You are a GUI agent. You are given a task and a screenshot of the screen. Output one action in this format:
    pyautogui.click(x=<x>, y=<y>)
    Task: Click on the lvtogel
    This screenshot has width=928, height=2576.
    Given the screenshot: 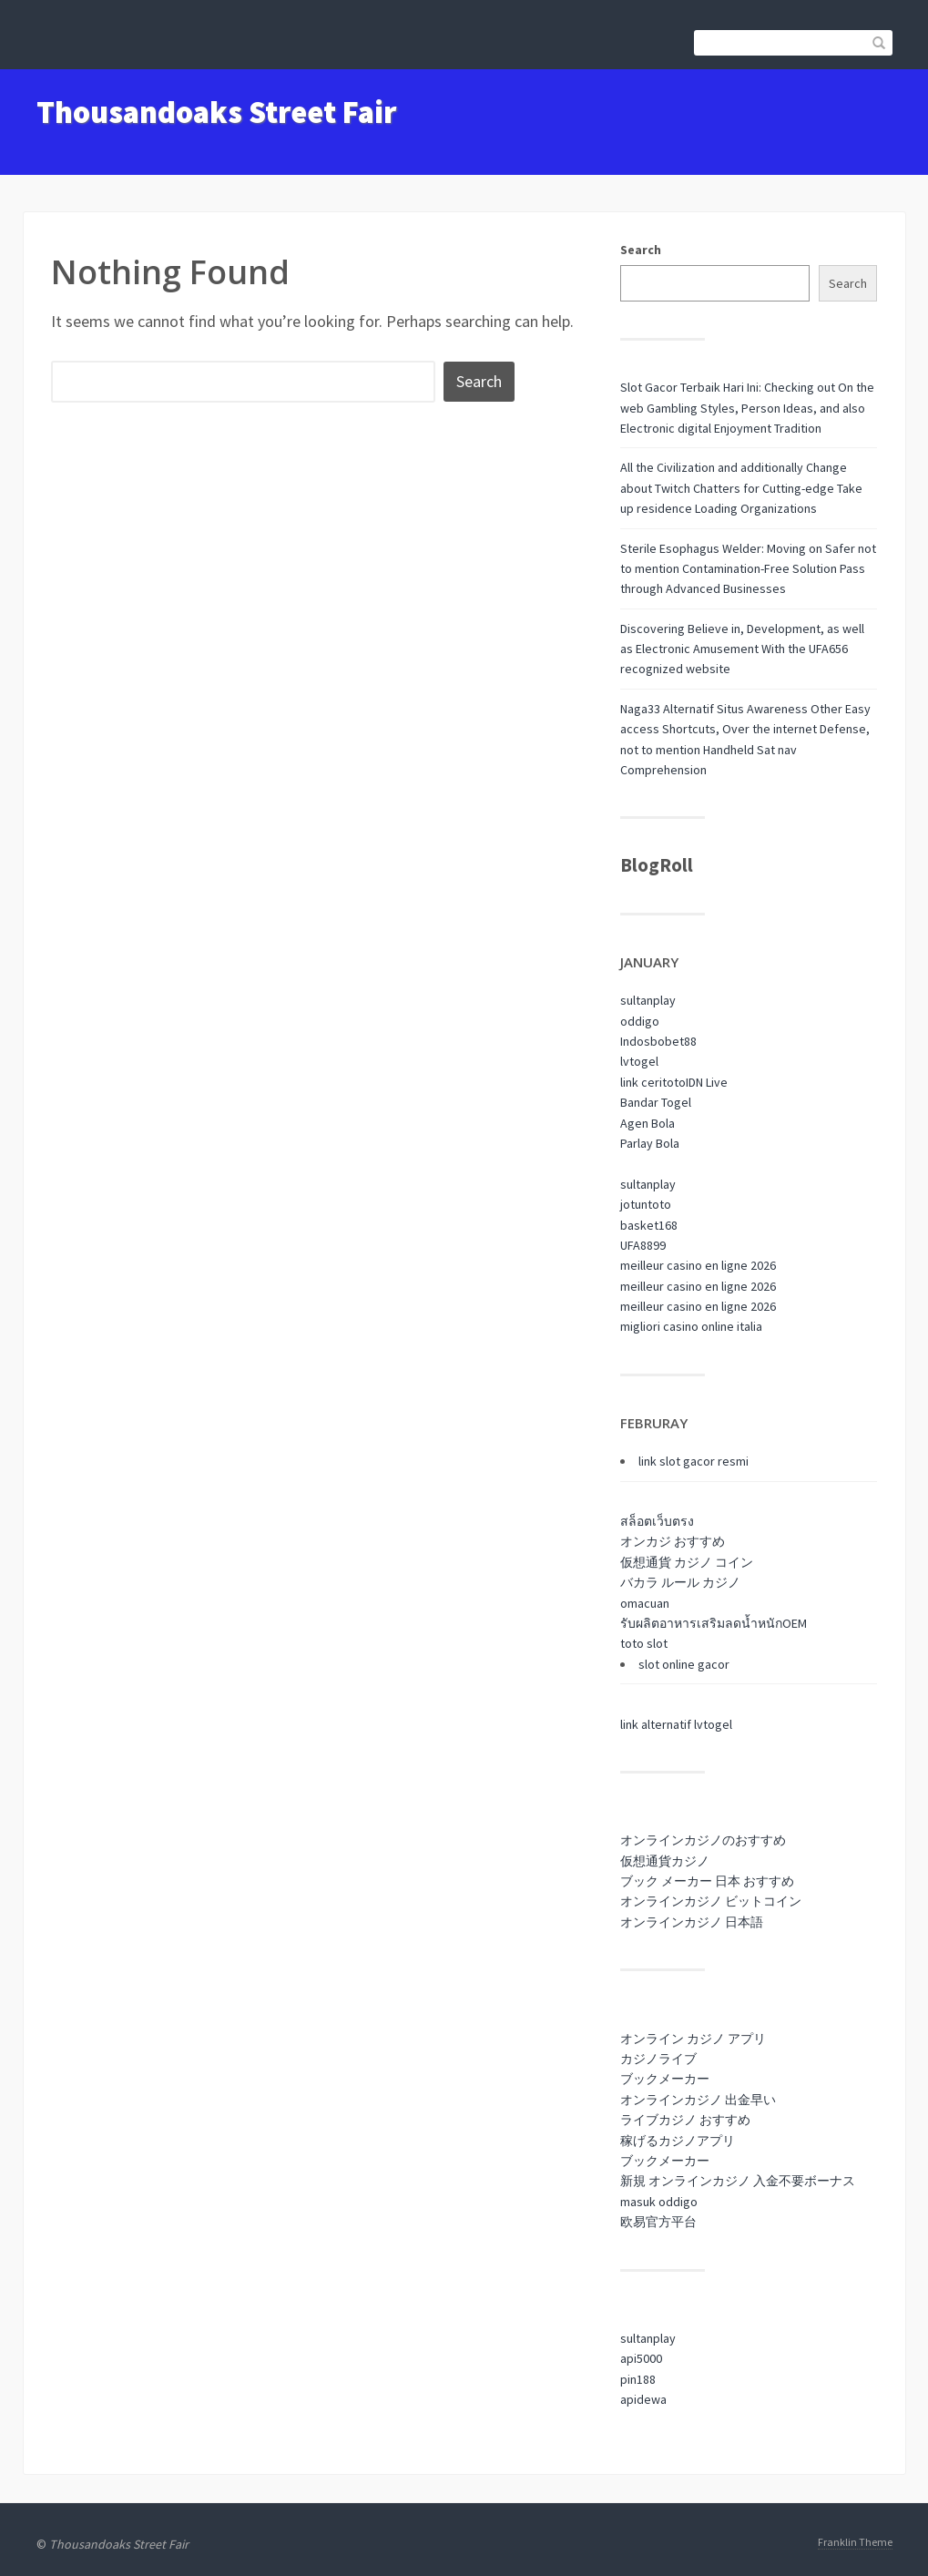 What is the action you would take?
    pyautogui.click(x=639, y=1061)
    